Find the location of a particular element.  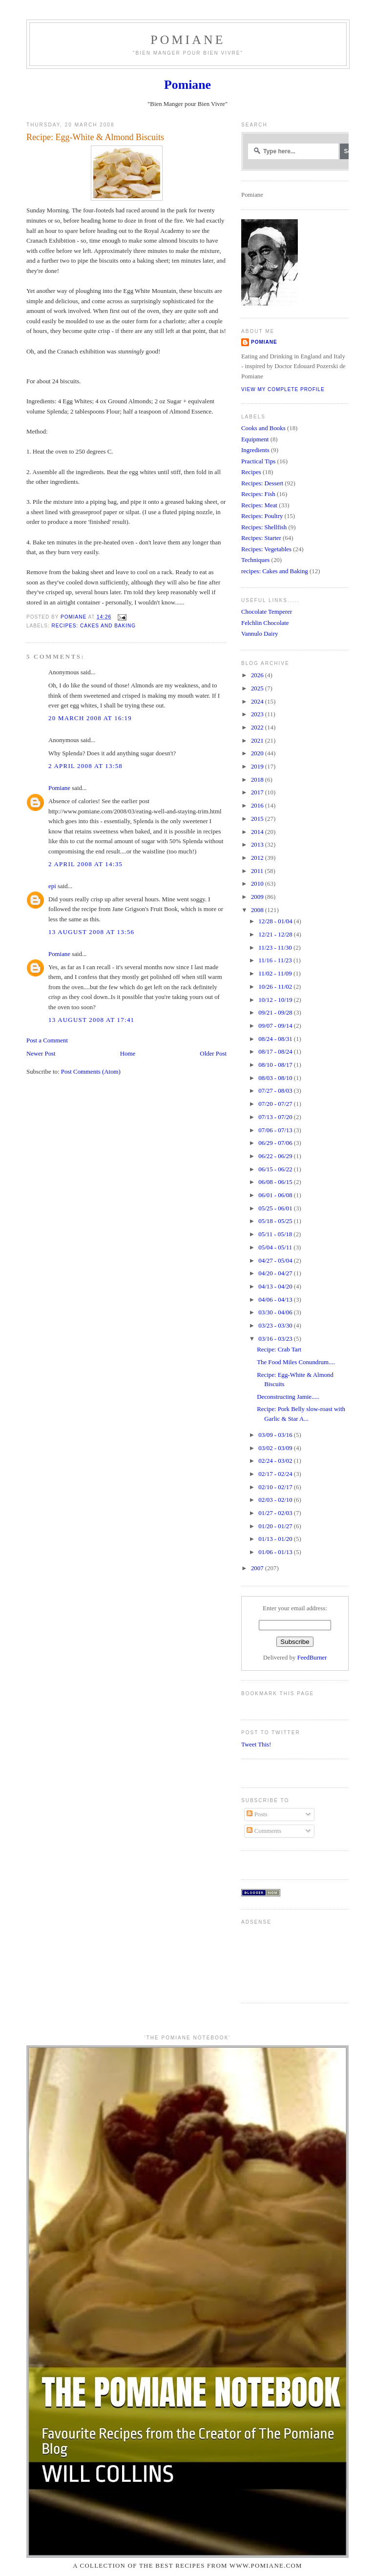

04/13 - 04/20 is located at coordinates (276, 1286).